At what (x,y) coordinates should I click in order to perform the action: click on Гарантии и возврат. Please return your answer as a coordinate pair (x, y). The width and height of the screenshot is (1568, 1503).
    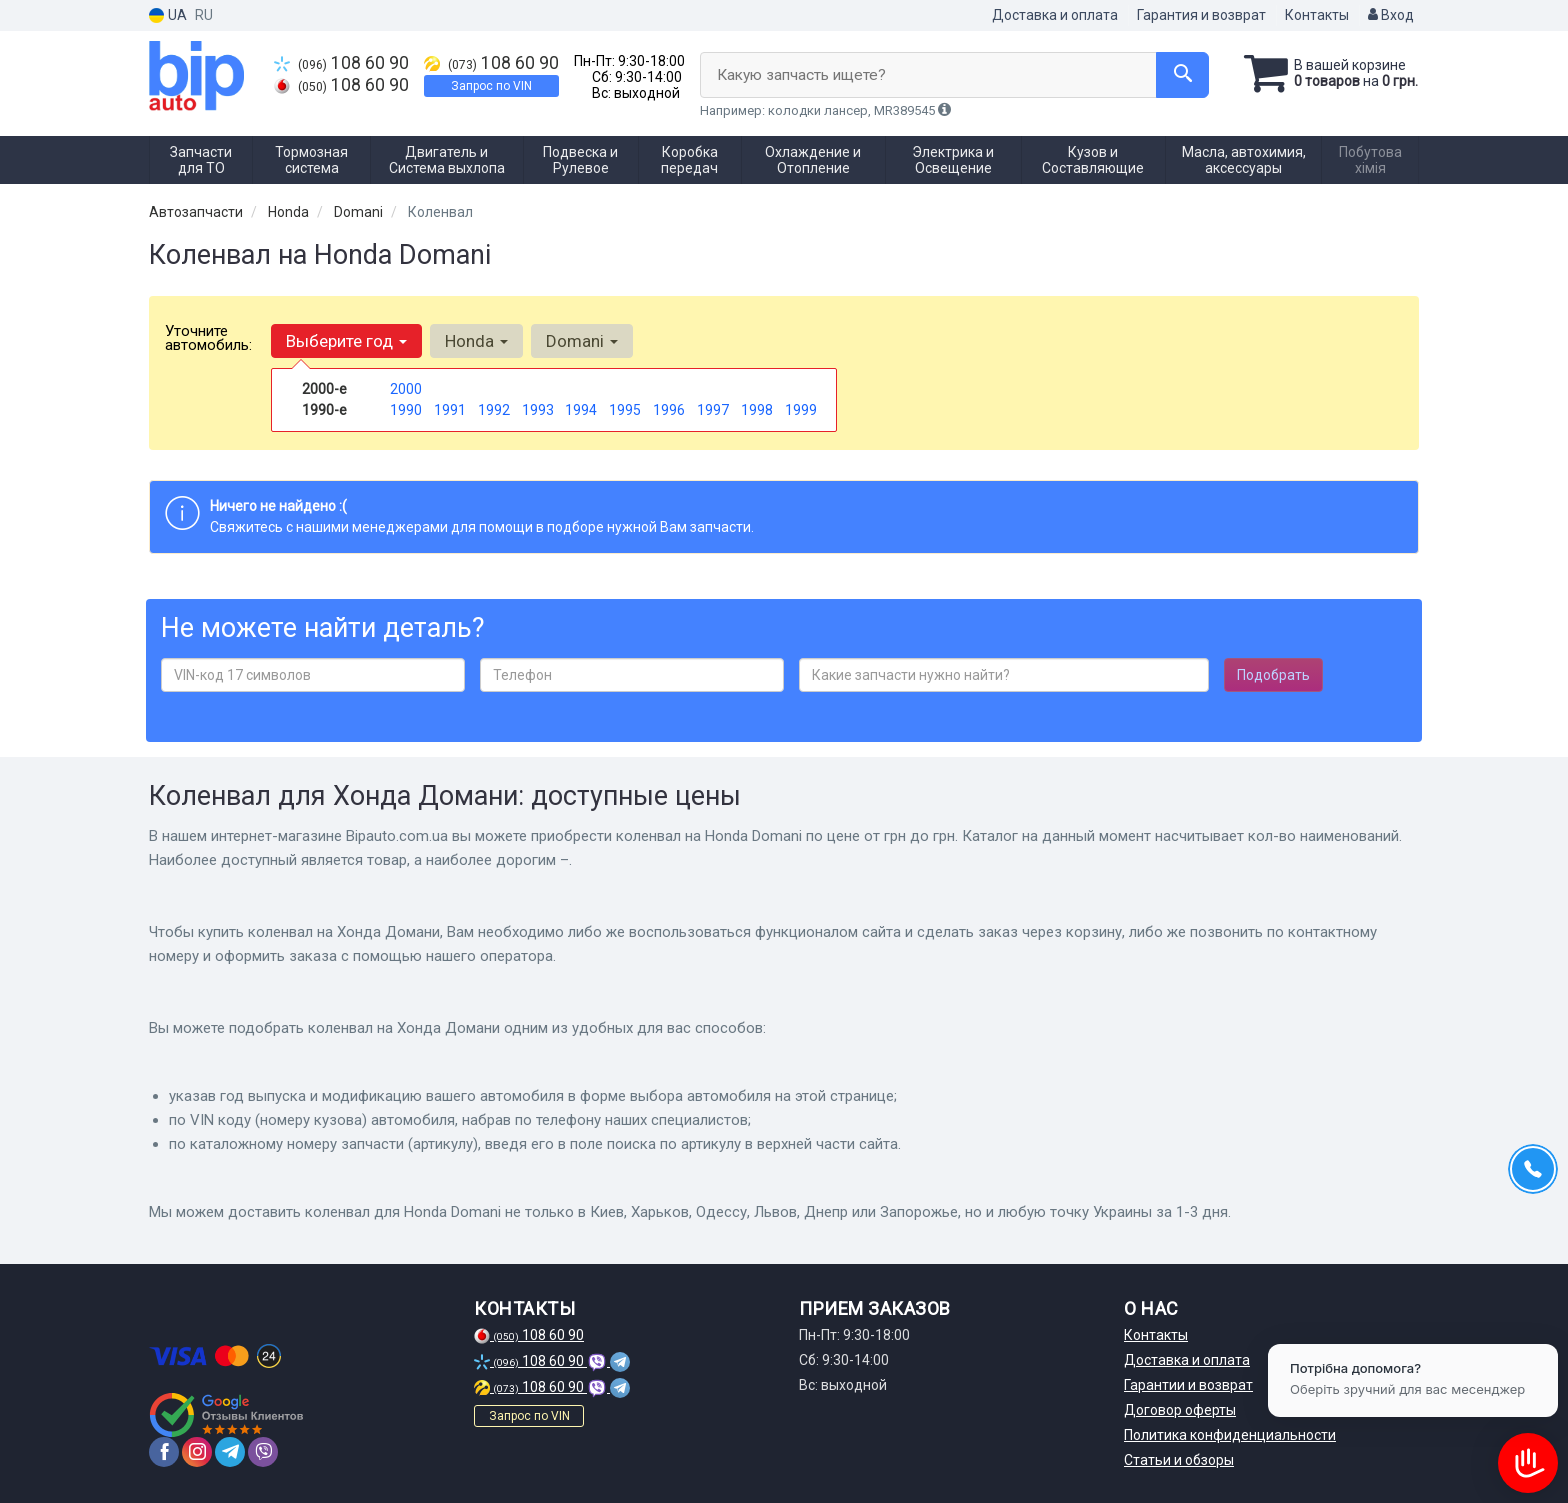
    Looking at the image, I should click on (1188, 1385).